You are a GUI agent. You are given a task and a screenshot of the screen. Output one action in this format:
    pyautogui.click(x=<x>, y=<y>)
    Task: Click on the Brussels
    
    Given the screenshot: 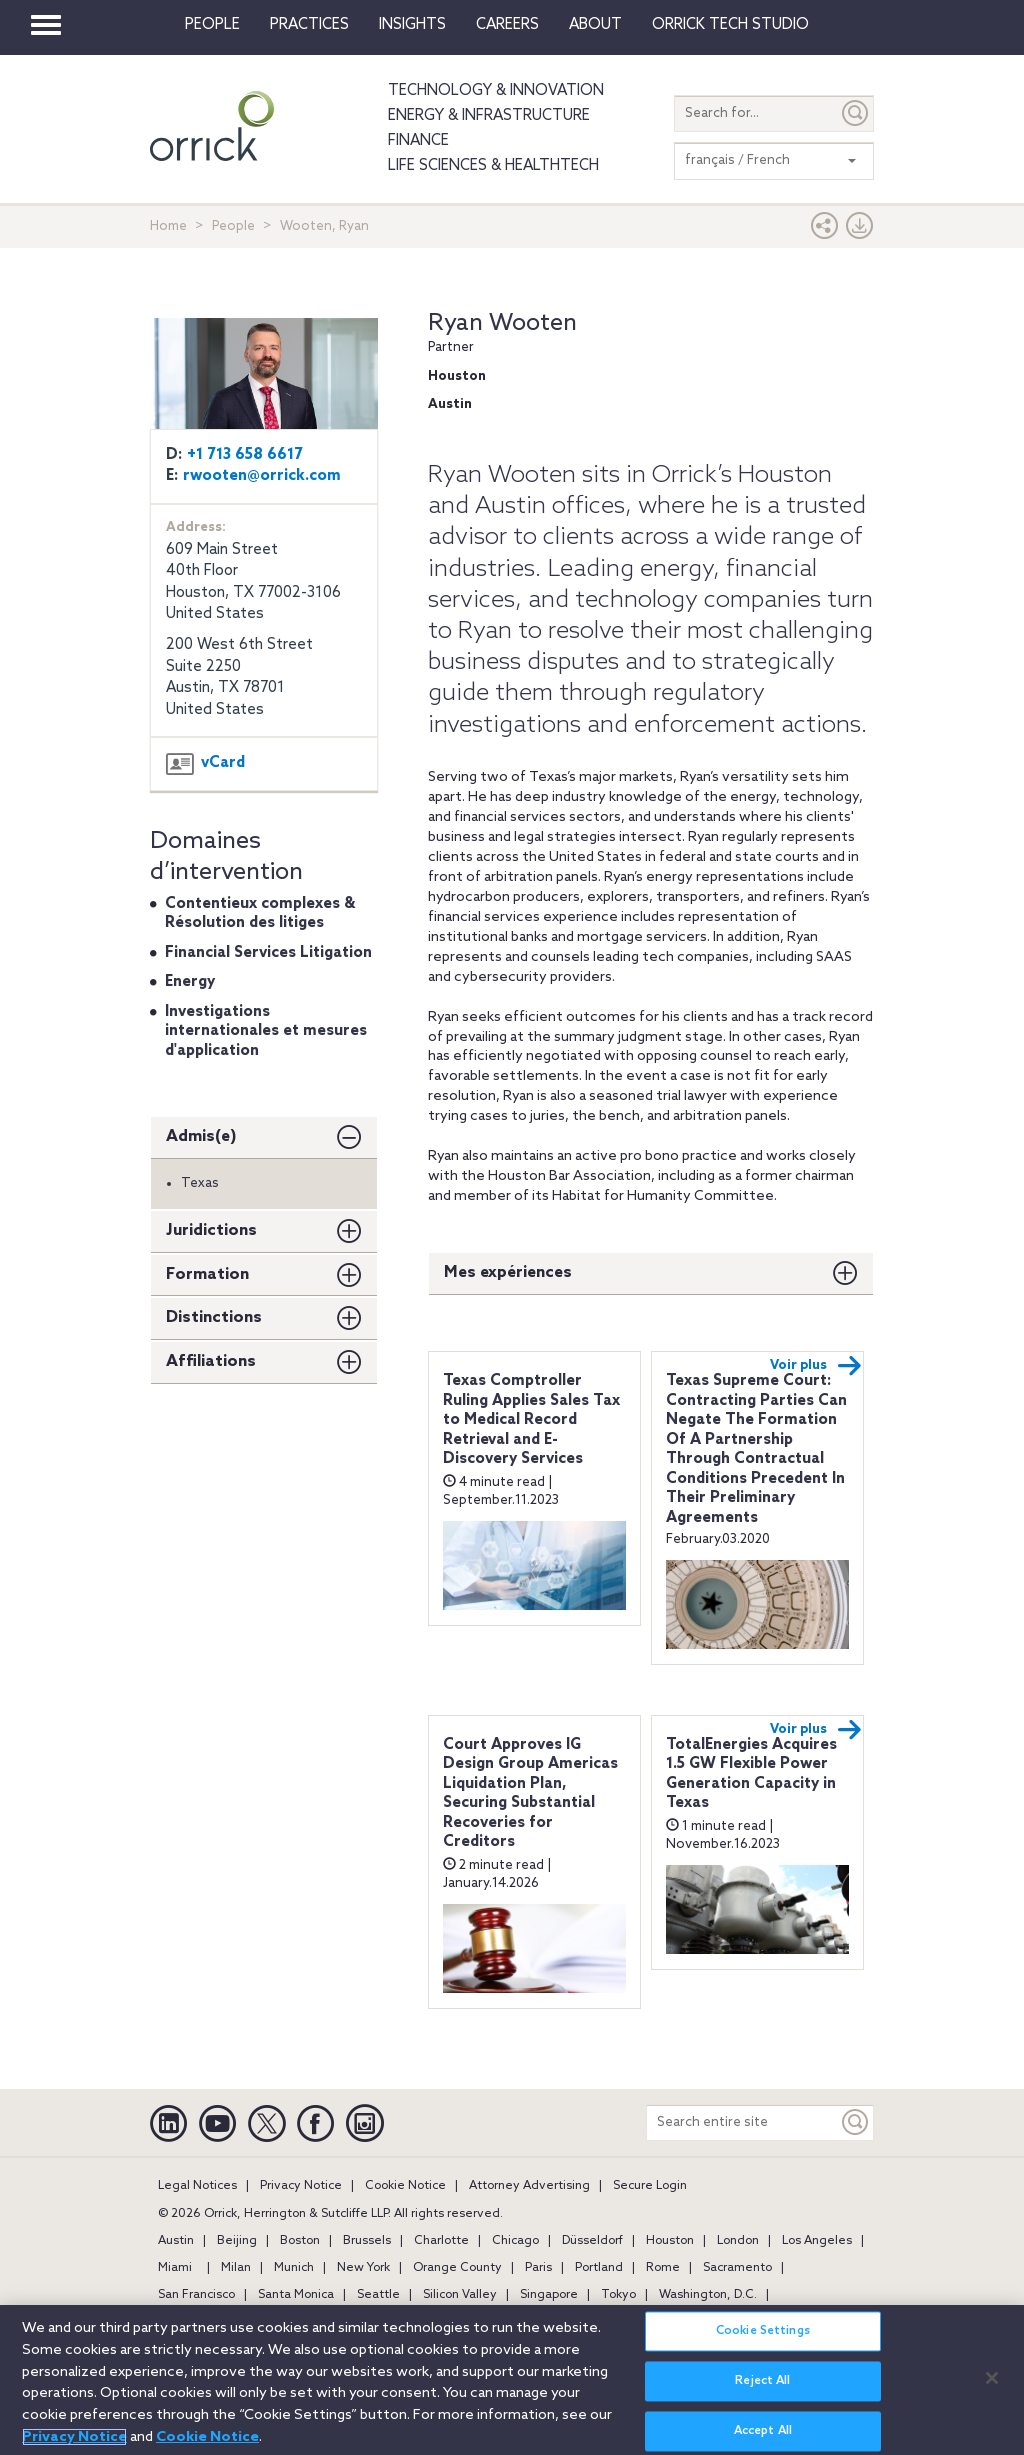 What is the action you would take?
    pyautogui.click(x=367, y=2241)
    